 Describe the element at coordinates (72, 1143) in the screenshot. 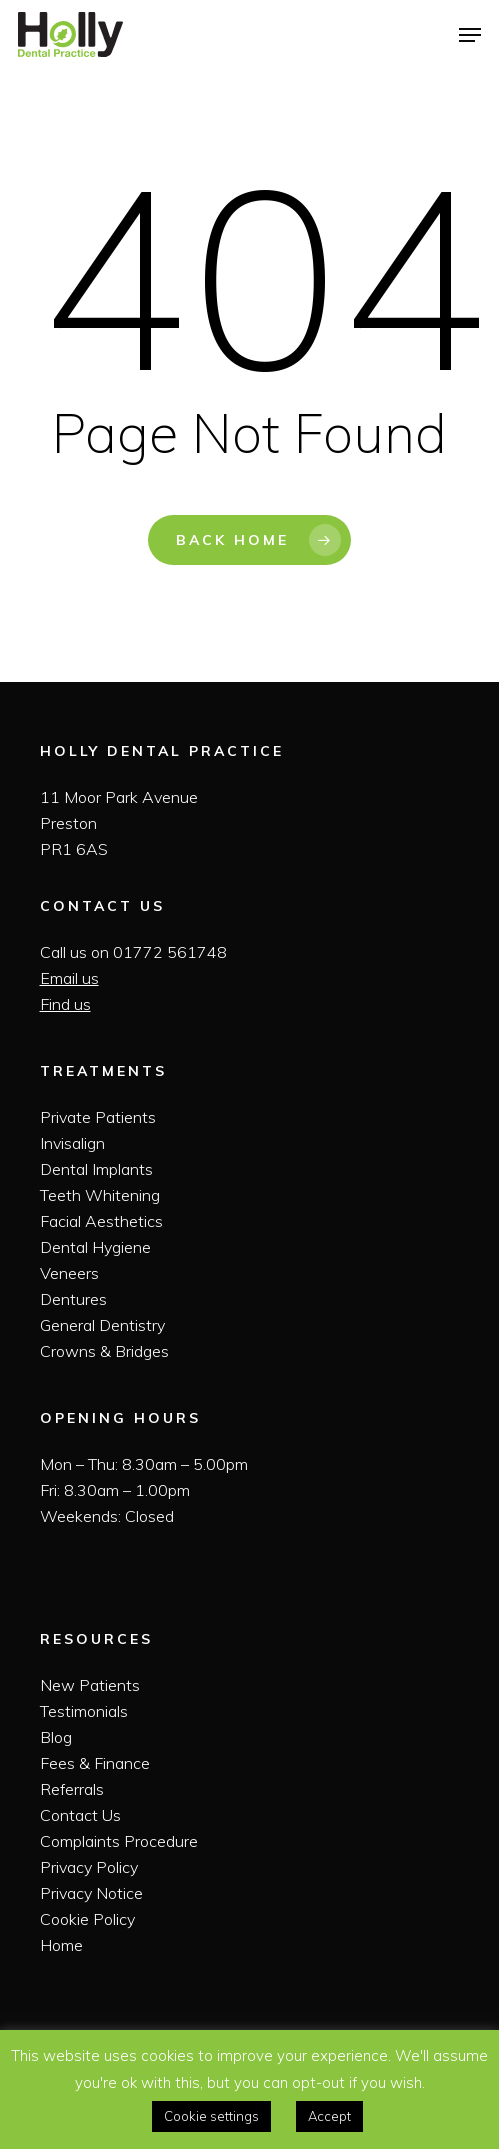

I see `Invisalign` at that location.